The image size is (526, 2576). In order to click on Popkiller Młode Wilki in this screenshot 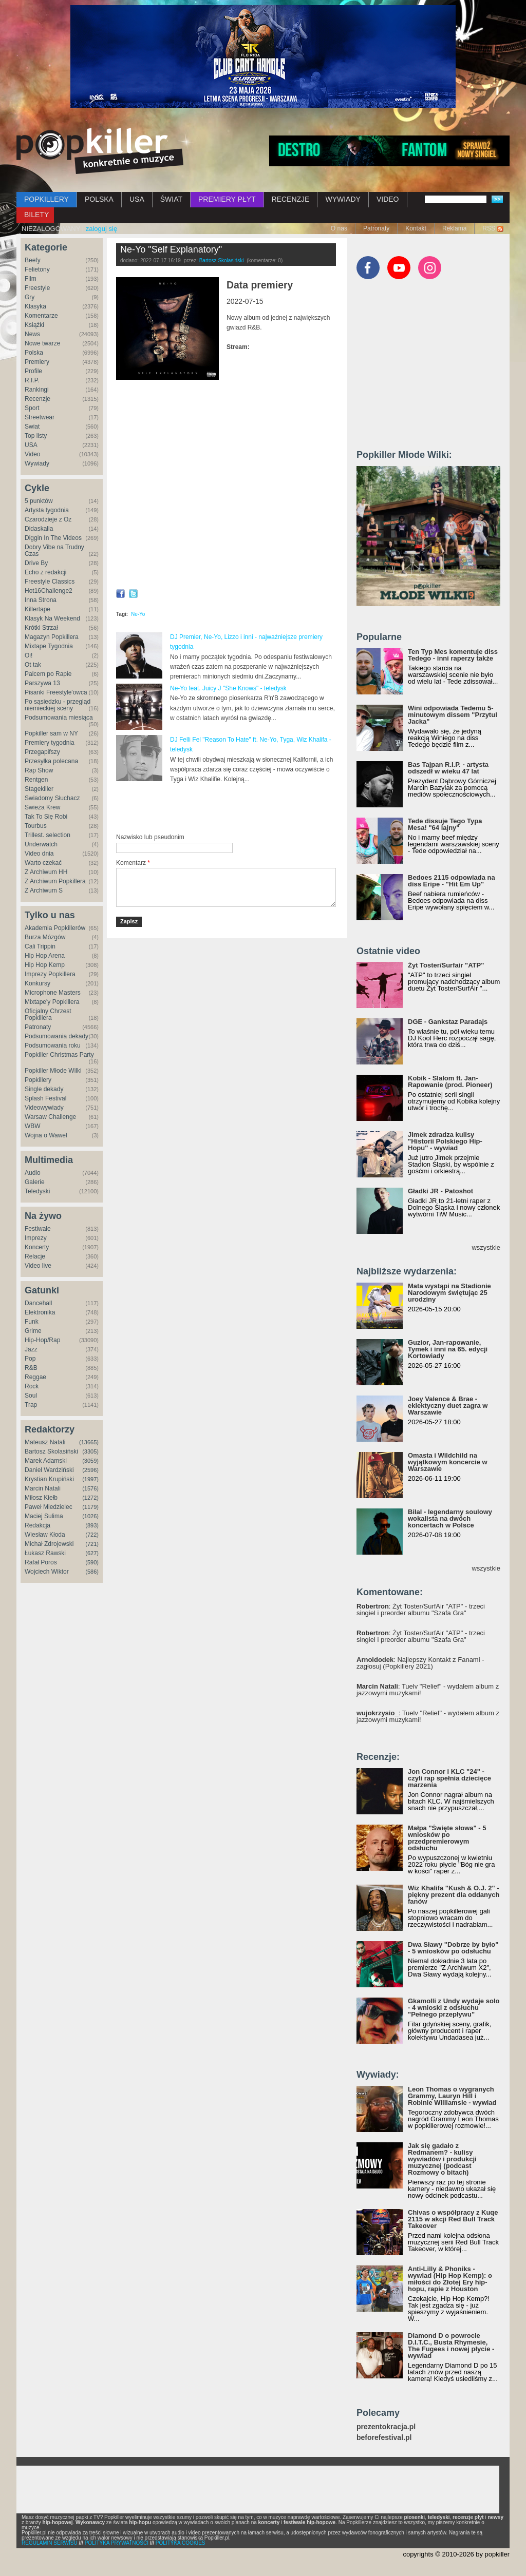, I will do `click(53, 1070)`.